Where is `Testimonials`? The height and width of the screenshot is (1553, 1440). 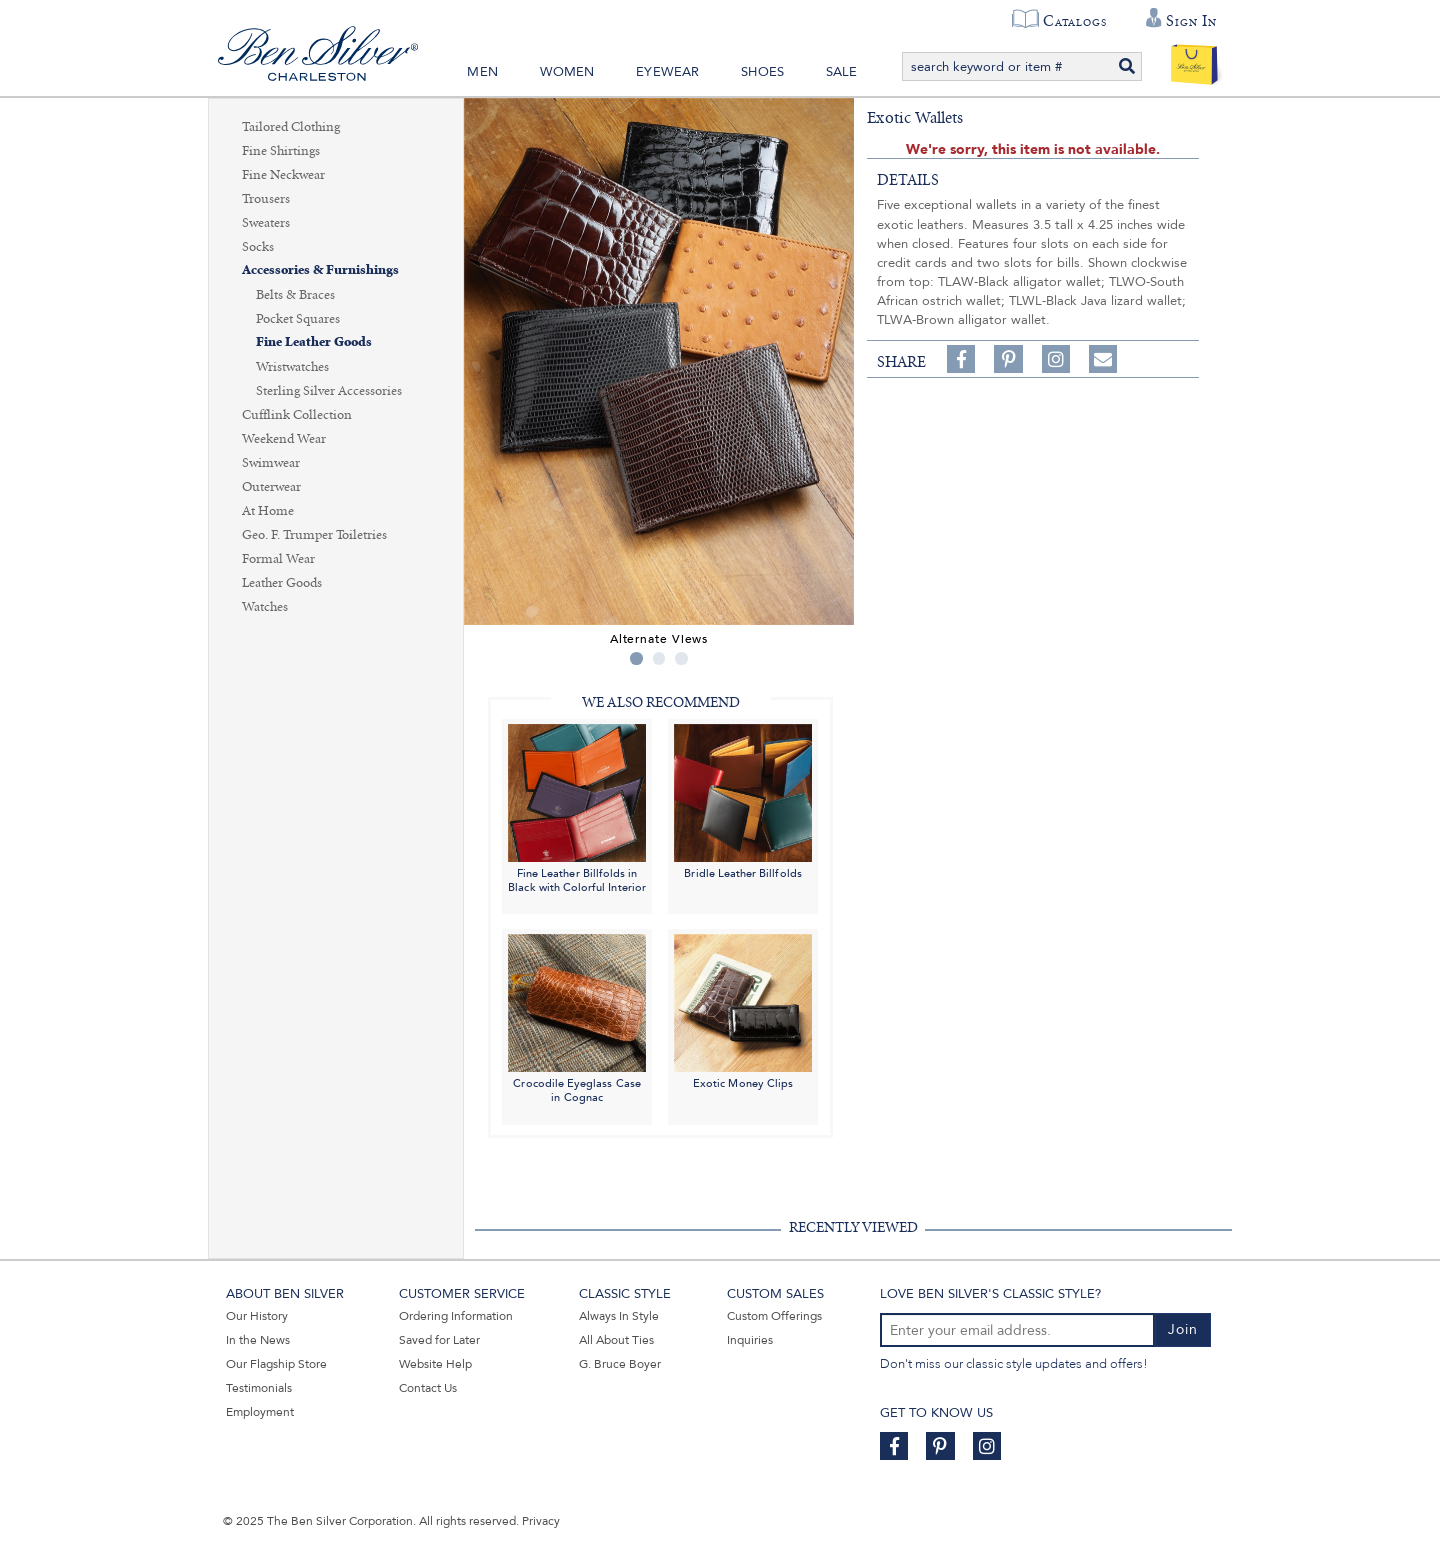
Testimonials is located at coordinates (259, 1388).